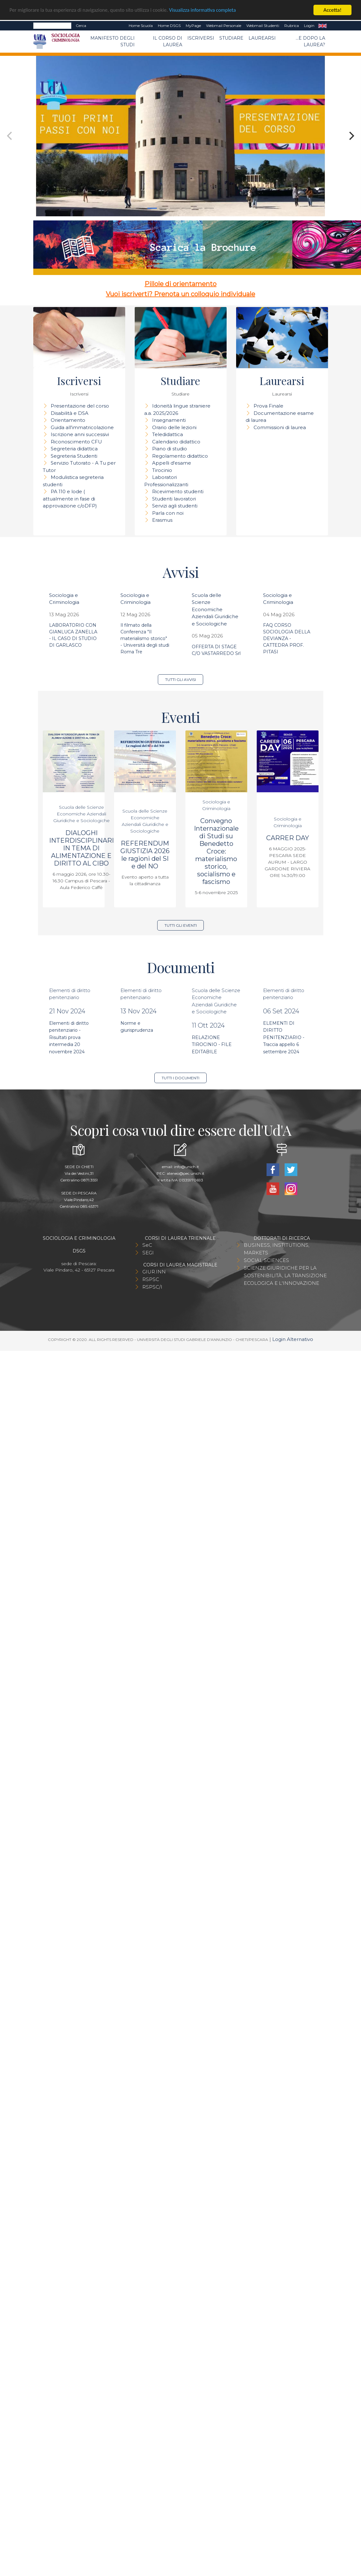 The height and width of the screenshot is (2576, 361). I want to click on Appelli d'esame, so click(171, 463).